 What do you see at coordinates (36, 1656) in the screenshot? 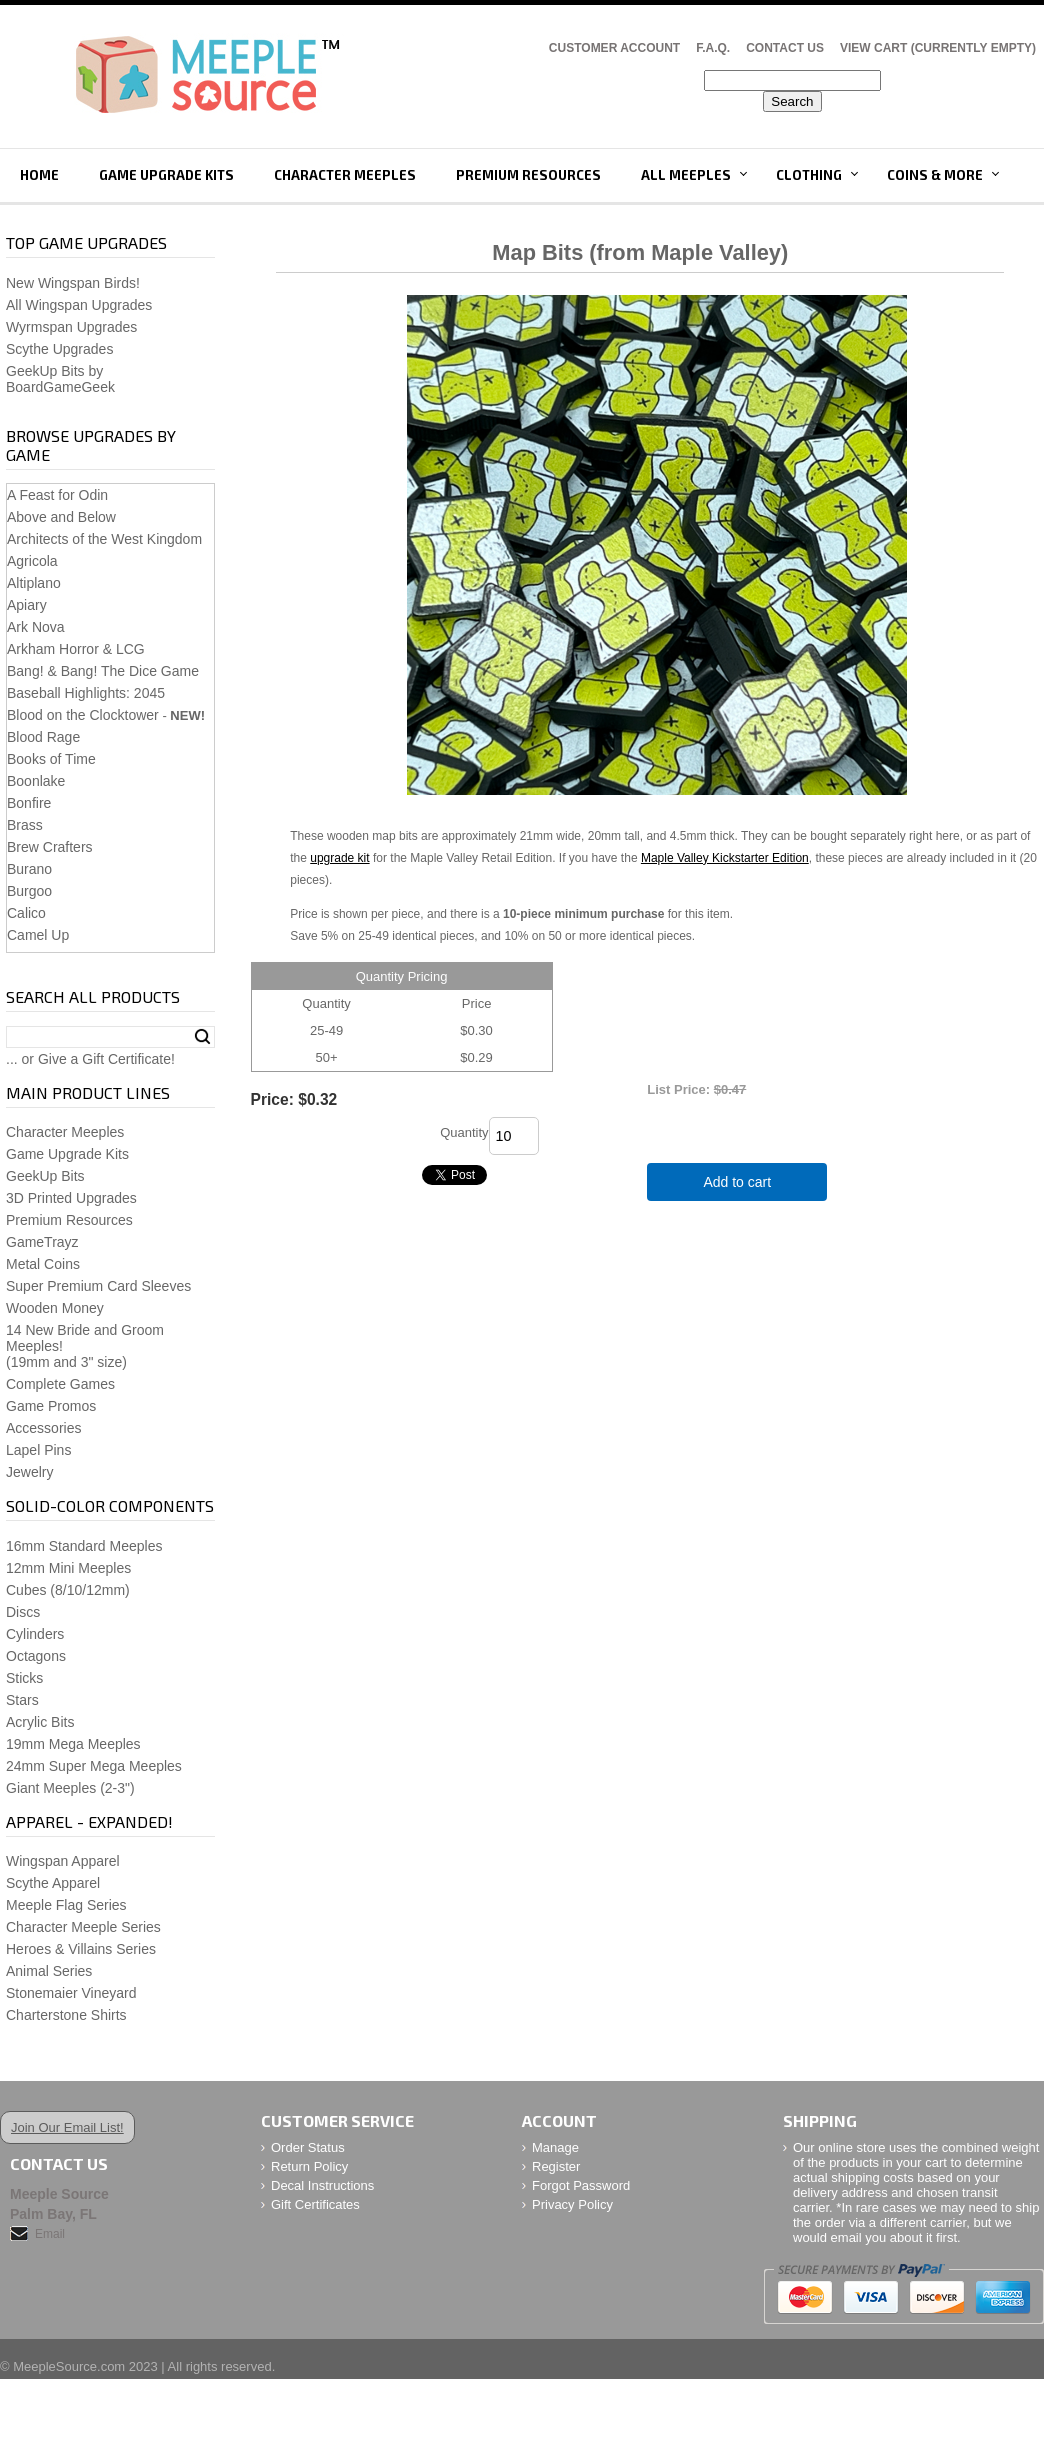
I see `Octagons` at bounding box center [36, 1656].